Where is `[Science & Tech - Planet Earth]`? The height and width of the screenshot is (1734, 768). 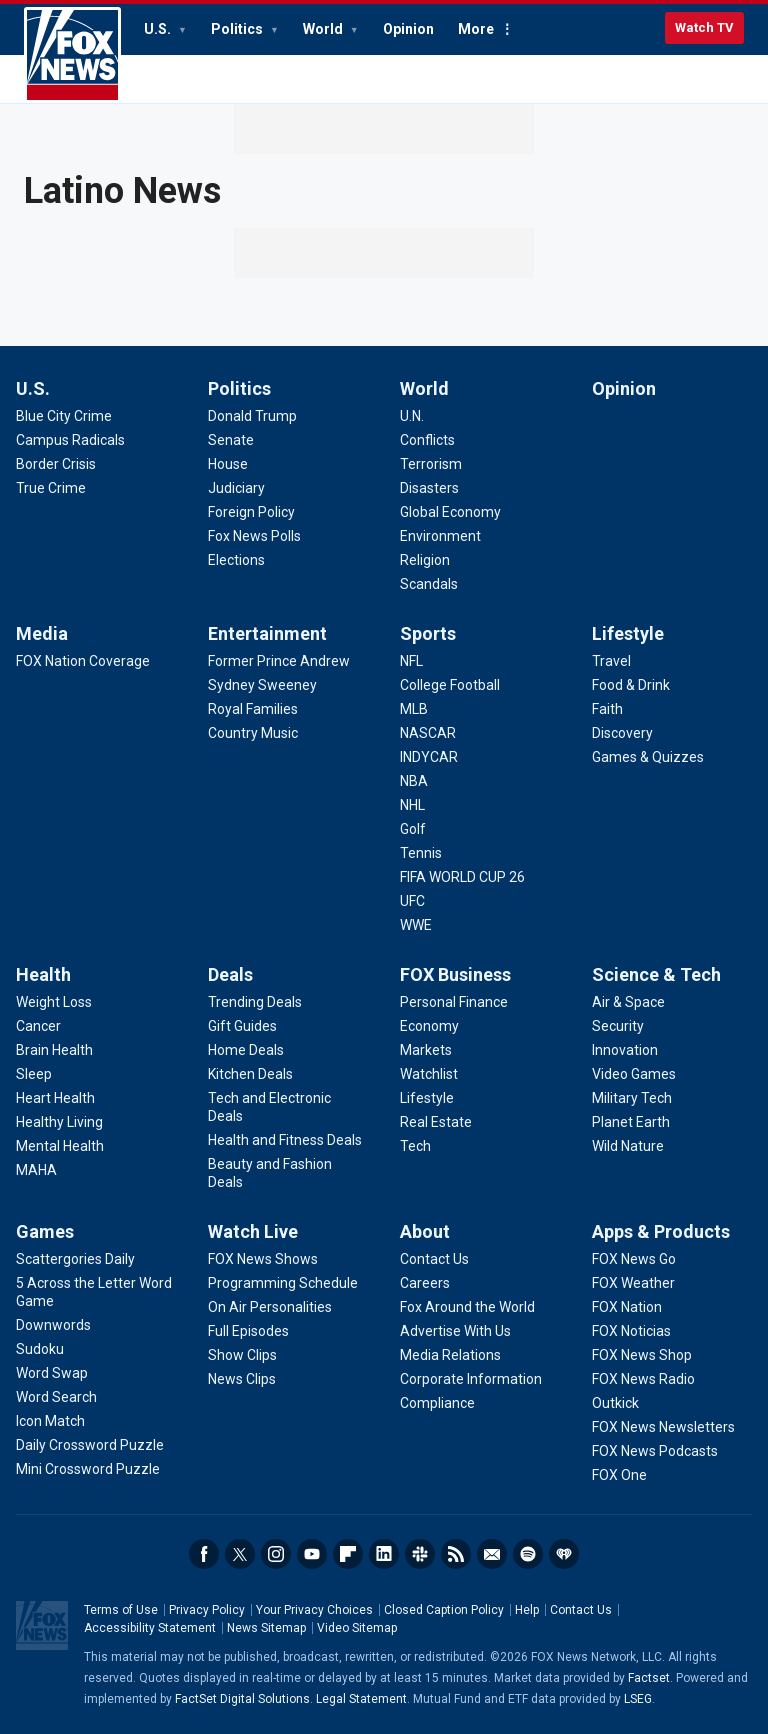 [Science & Tech - Planet Earth] is located at coordinates (631, 1122).